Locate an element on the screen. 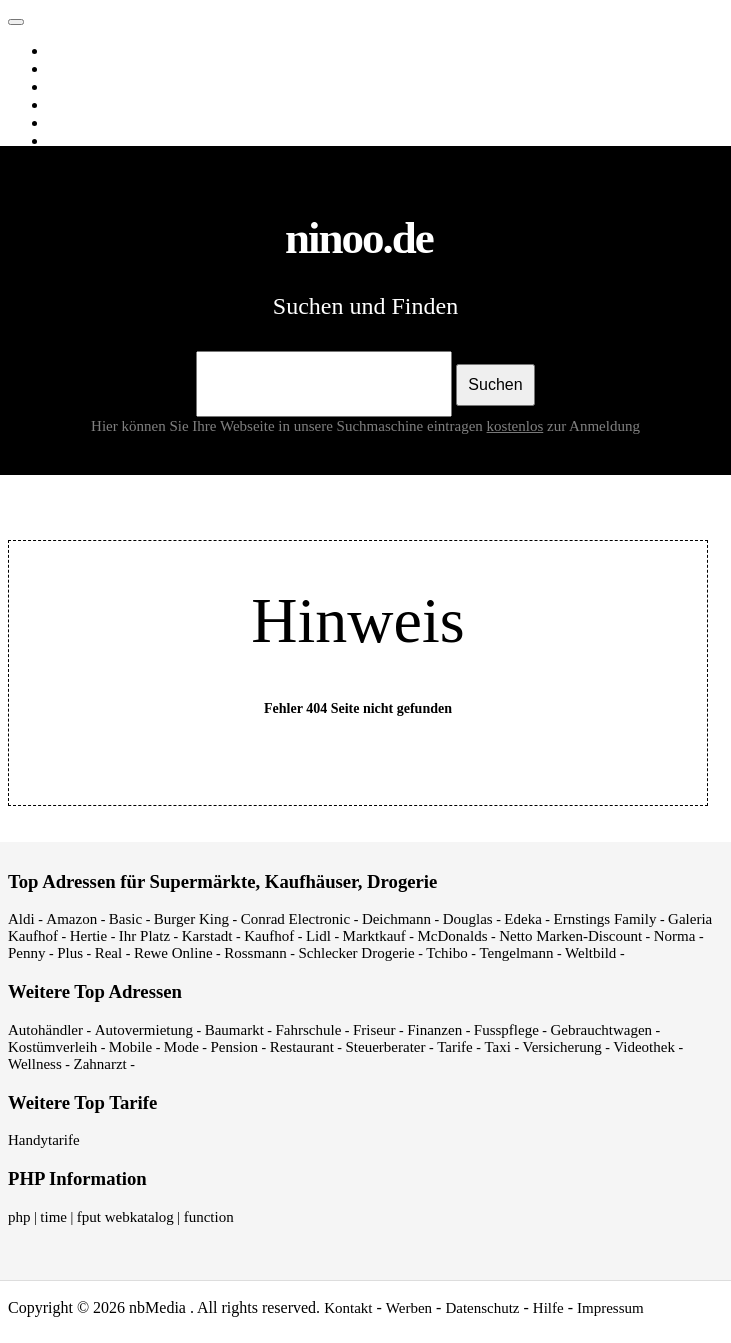  Baumarkt is located at coordinates (234, 1030).